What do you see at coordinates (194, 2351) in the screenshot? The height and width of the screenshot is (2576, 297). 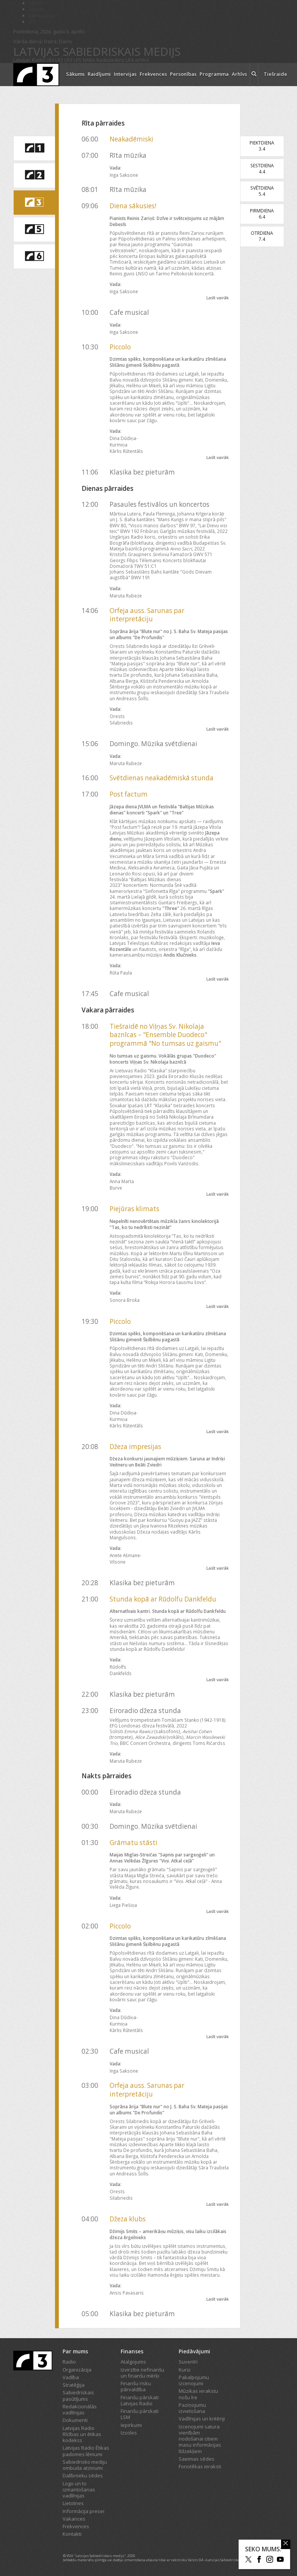 I see `Piedāvājumi` at bounding box center [194, 2351].